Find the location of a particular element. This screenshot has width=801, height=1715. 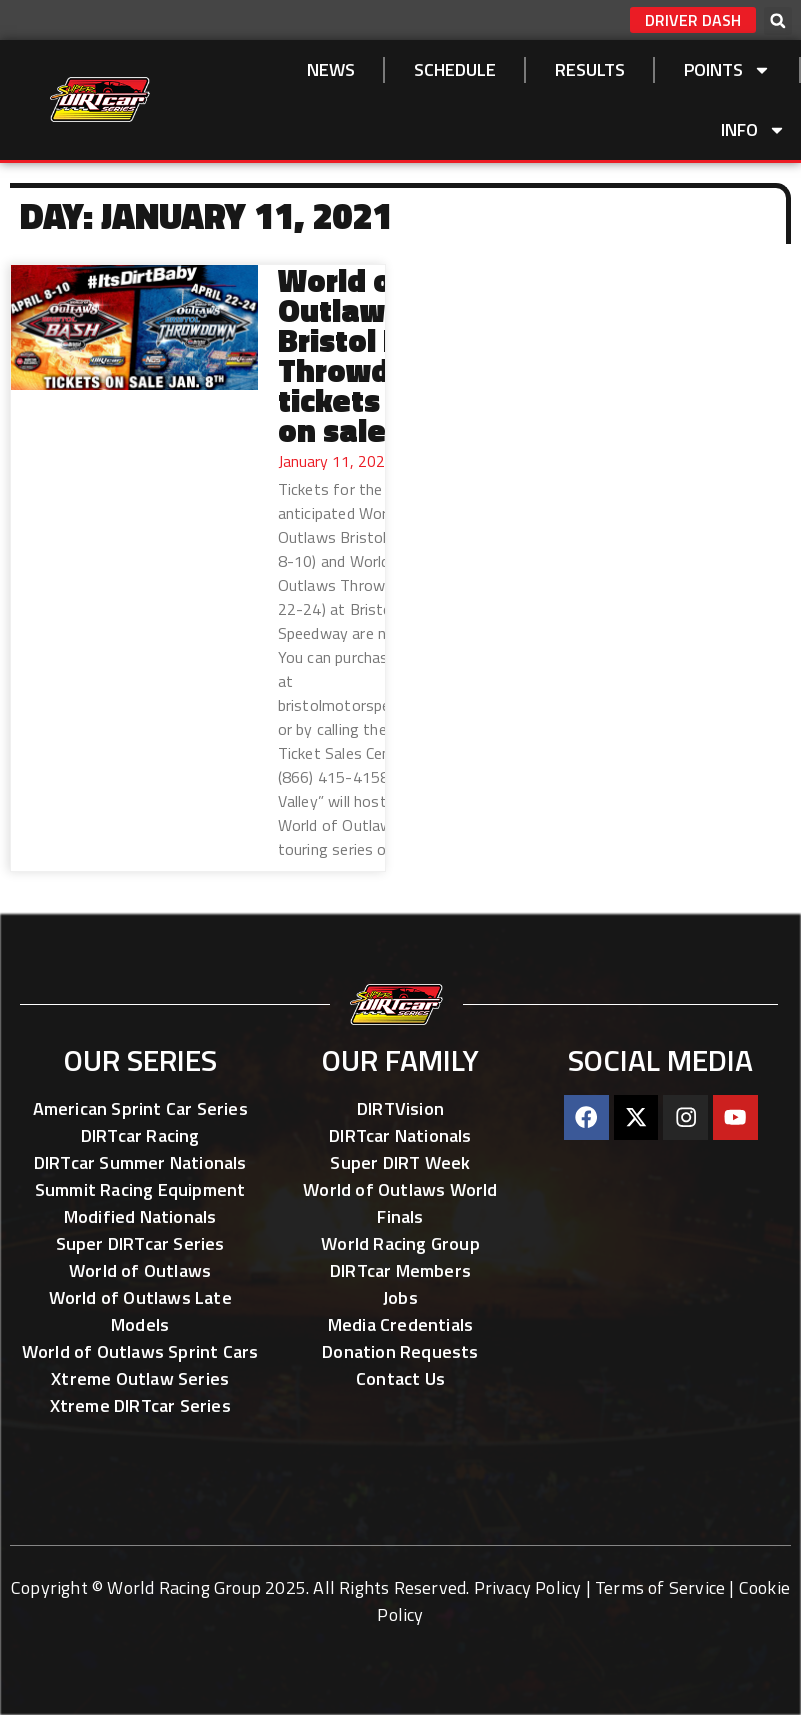

Contact Us is located at coordinates (400, 1378).